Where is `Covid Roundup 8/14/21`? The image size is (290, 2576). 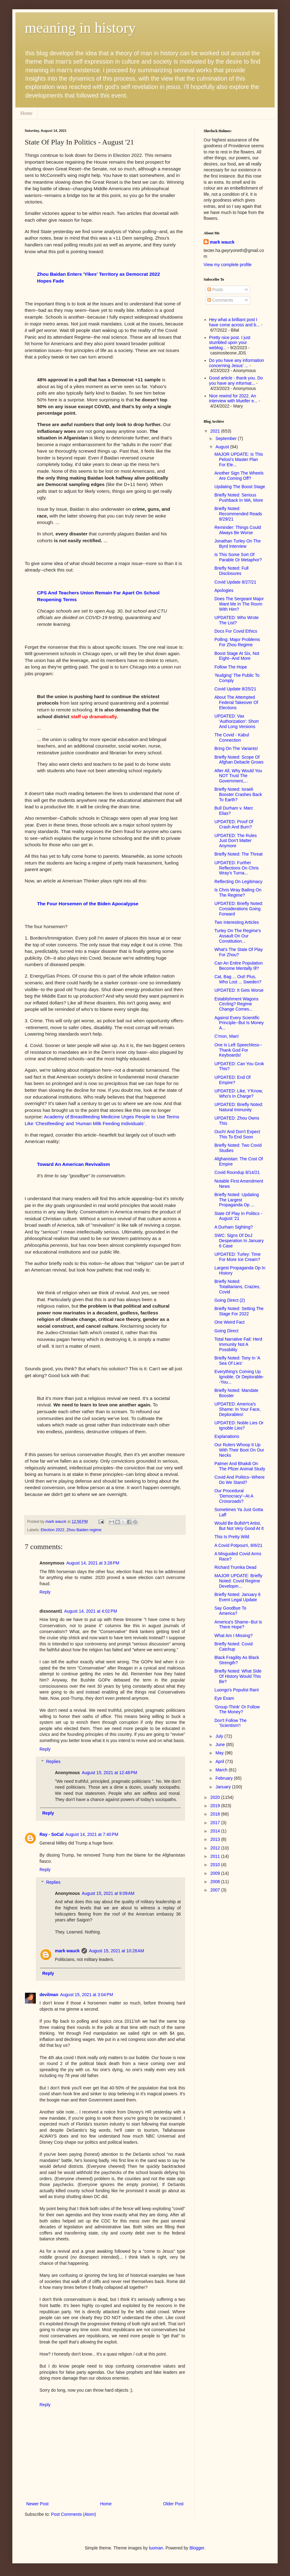 Covid Roundup 8/14/21 is located at coordinates (237, 1172).